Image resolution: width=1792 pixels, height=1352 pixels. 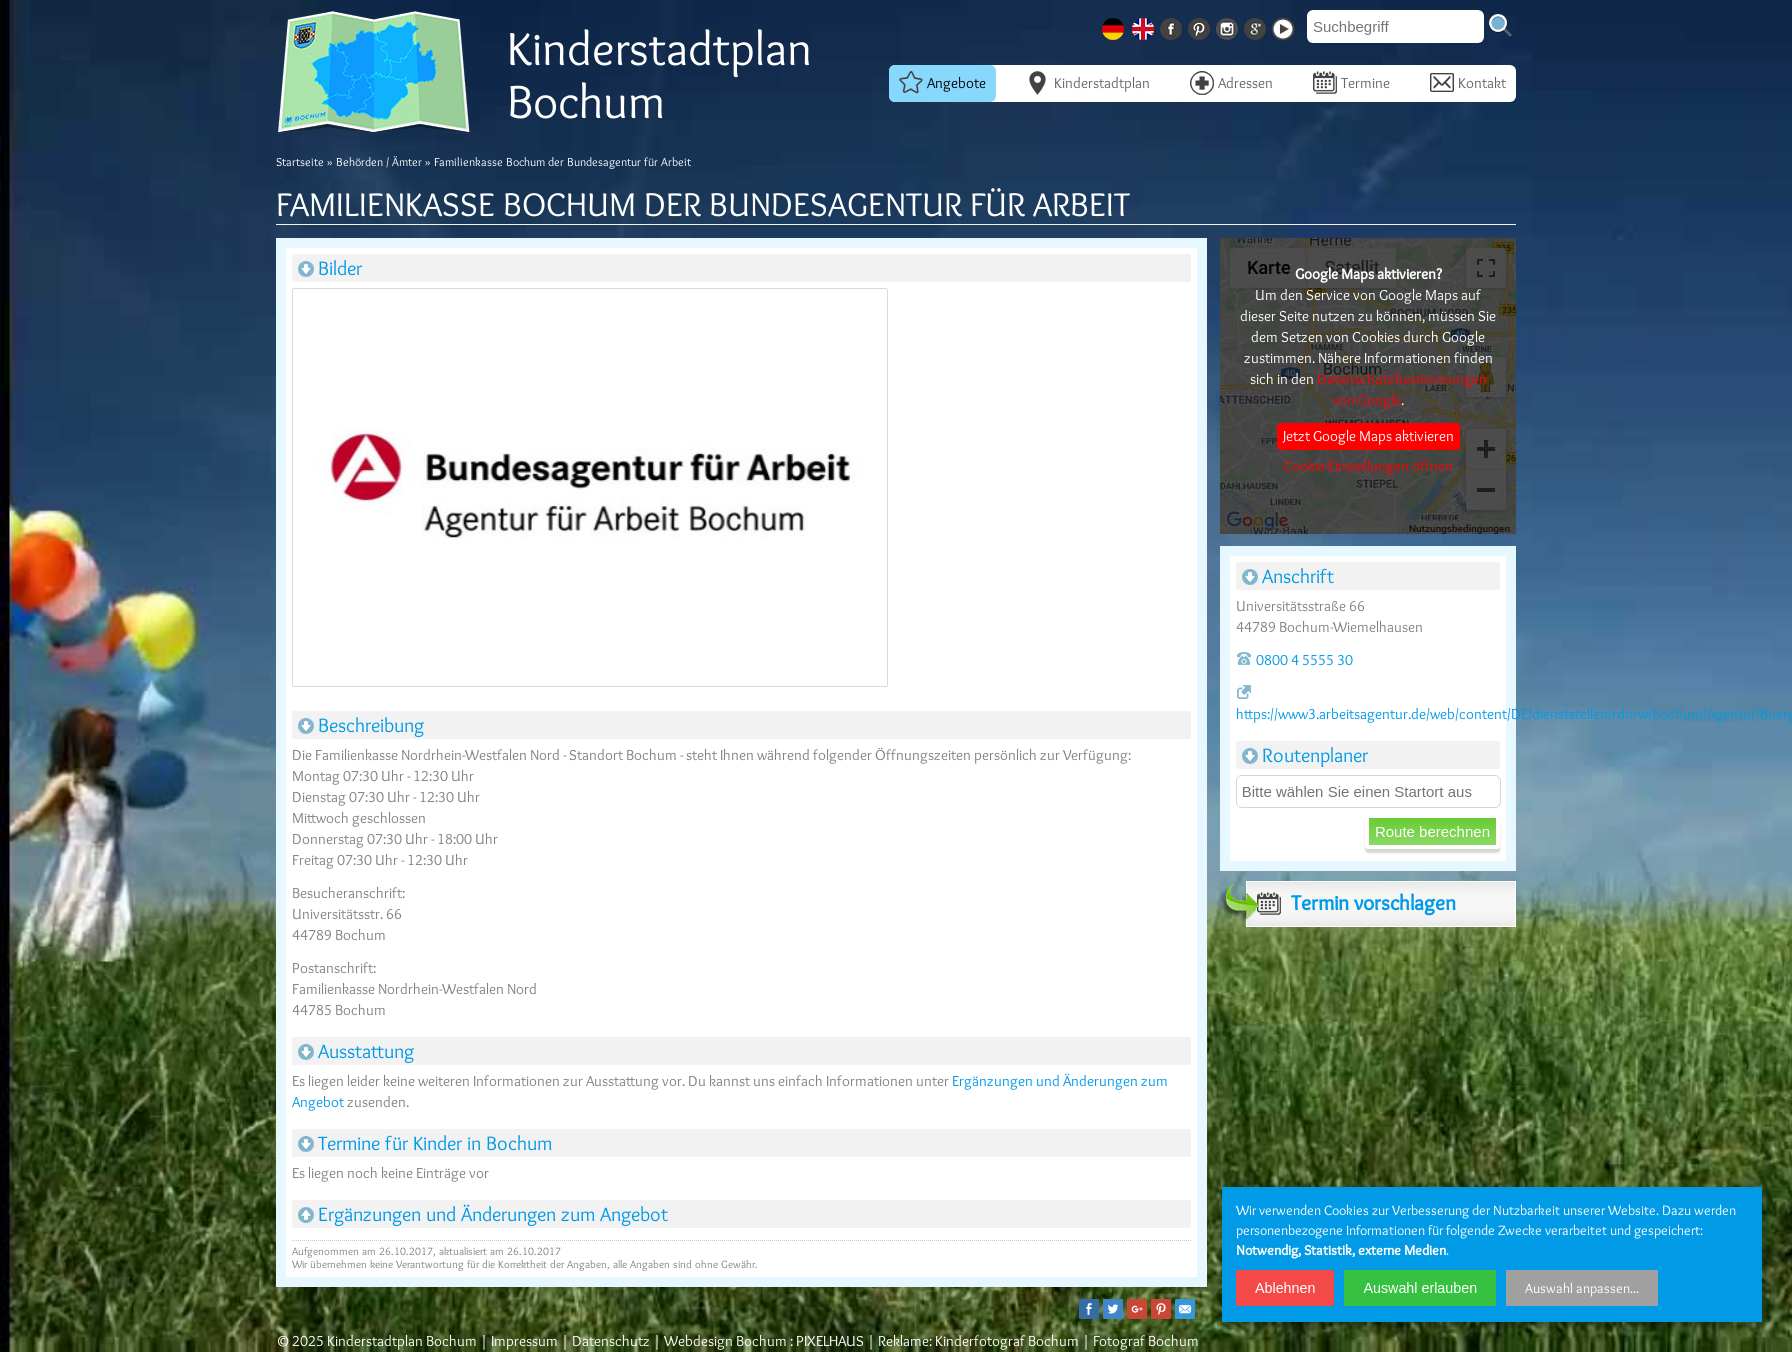 I want to click on Webdesign Bochum, so click(x=725, y=1341).